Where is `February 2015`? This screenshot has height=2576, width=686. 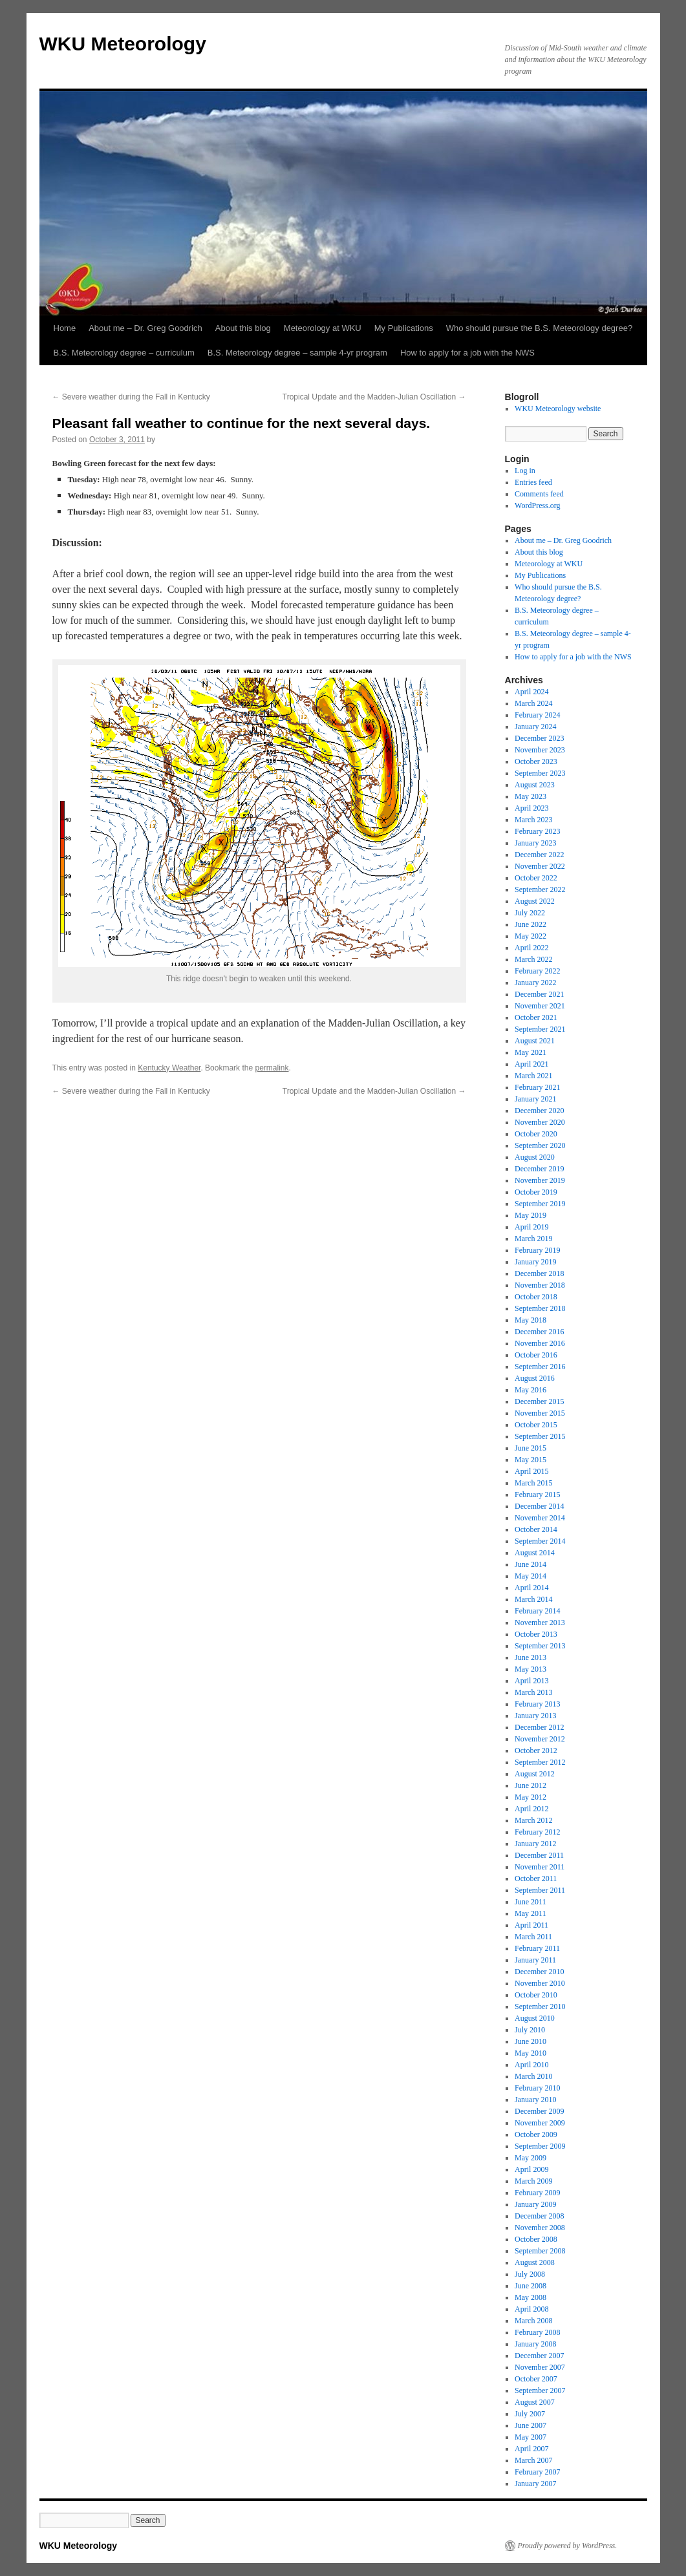
February 2015 is located at coordinates (537, 1494).